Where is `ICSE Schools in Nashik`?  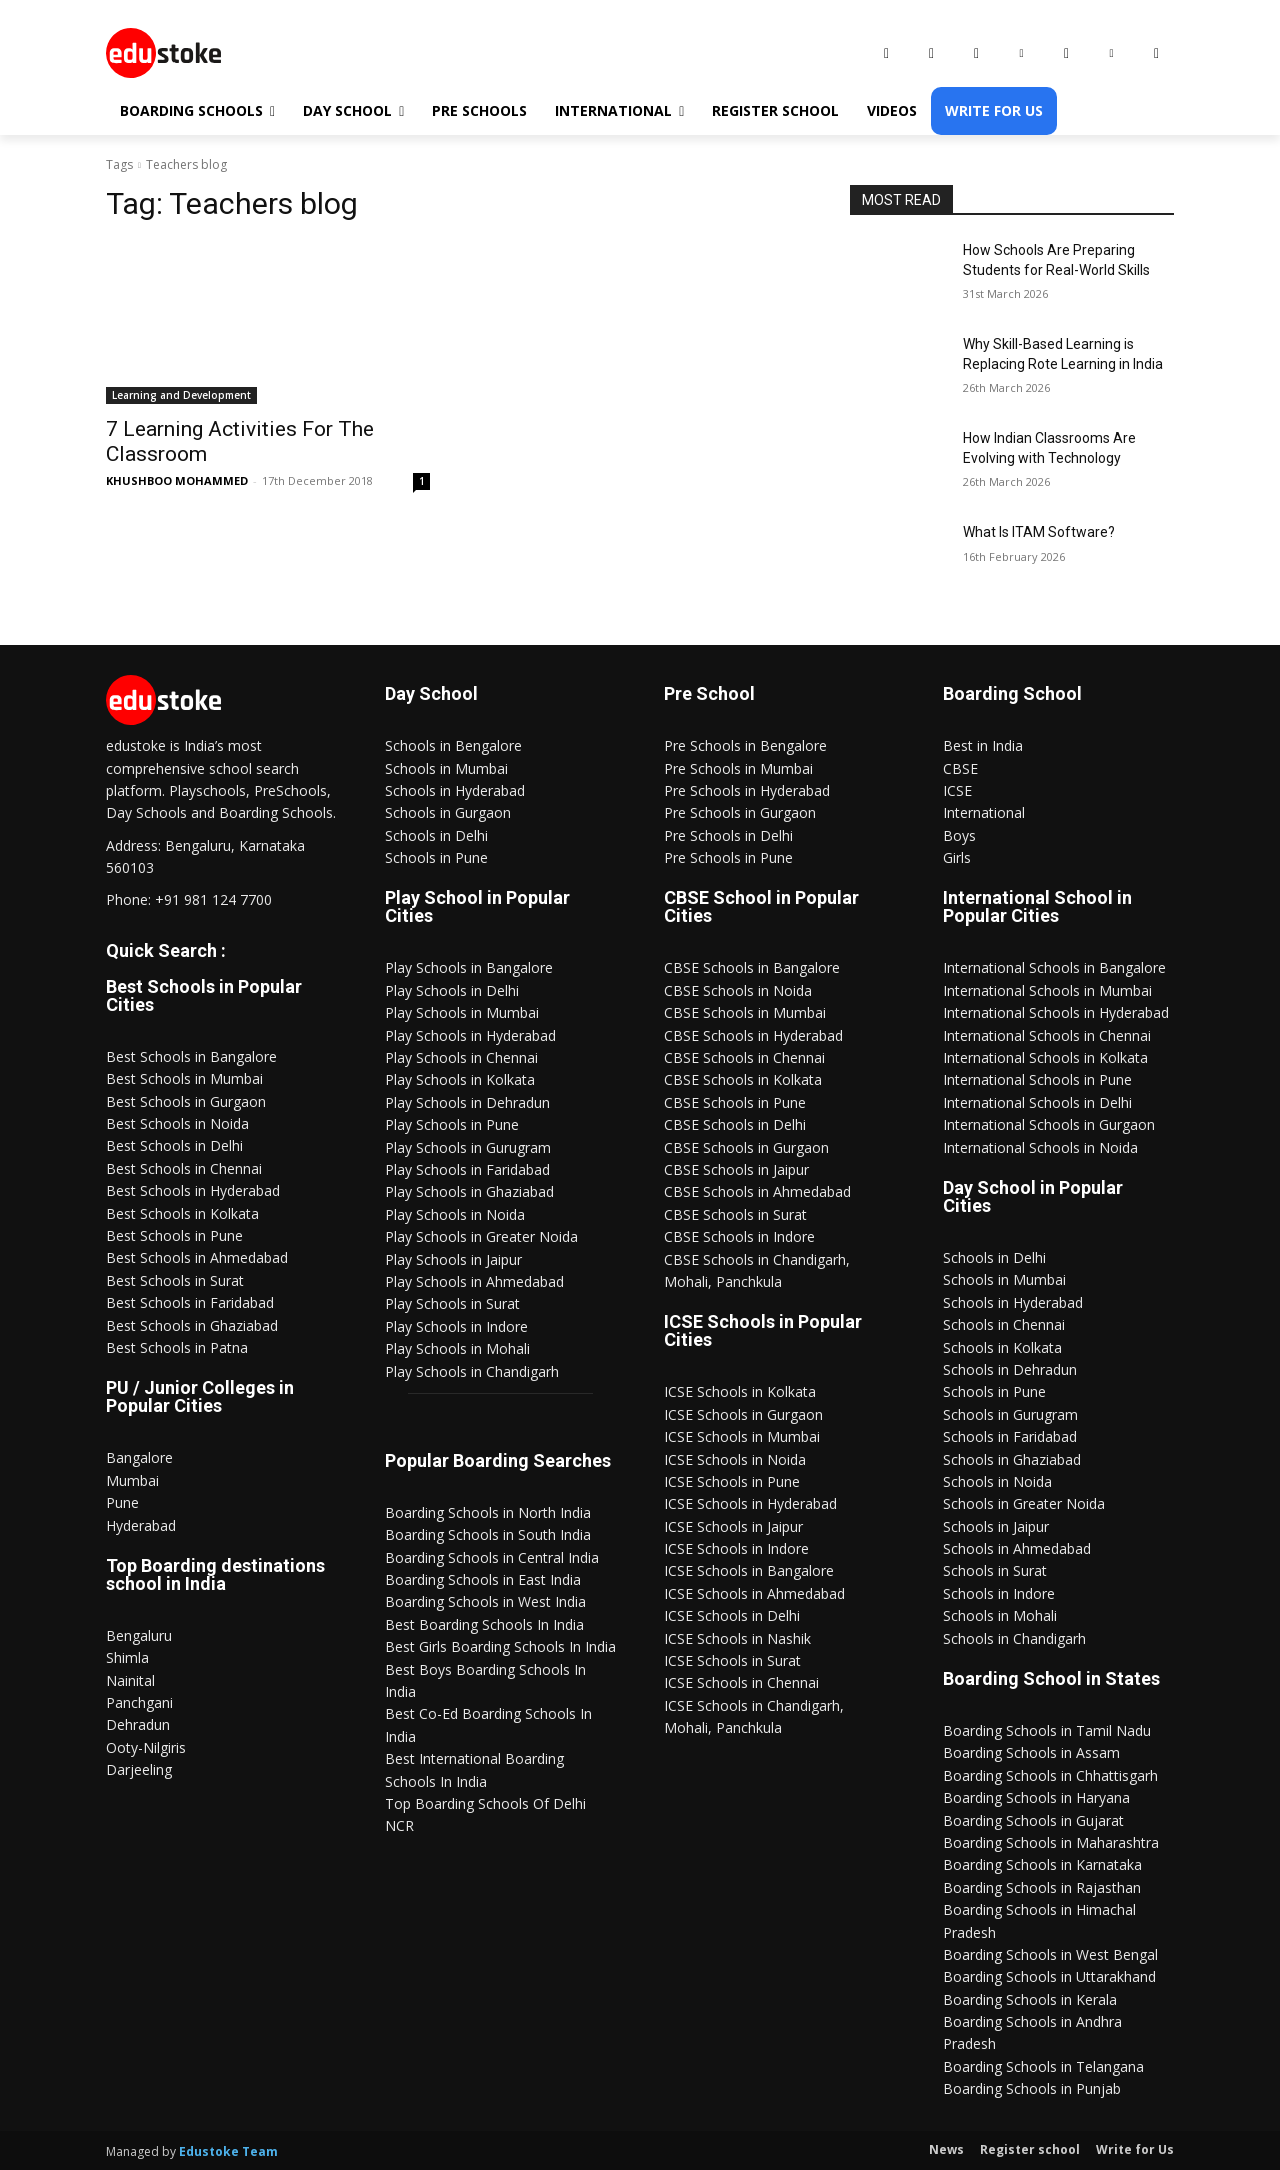 ICSE Schools in Nashik is located at coordinates (737, 1638).